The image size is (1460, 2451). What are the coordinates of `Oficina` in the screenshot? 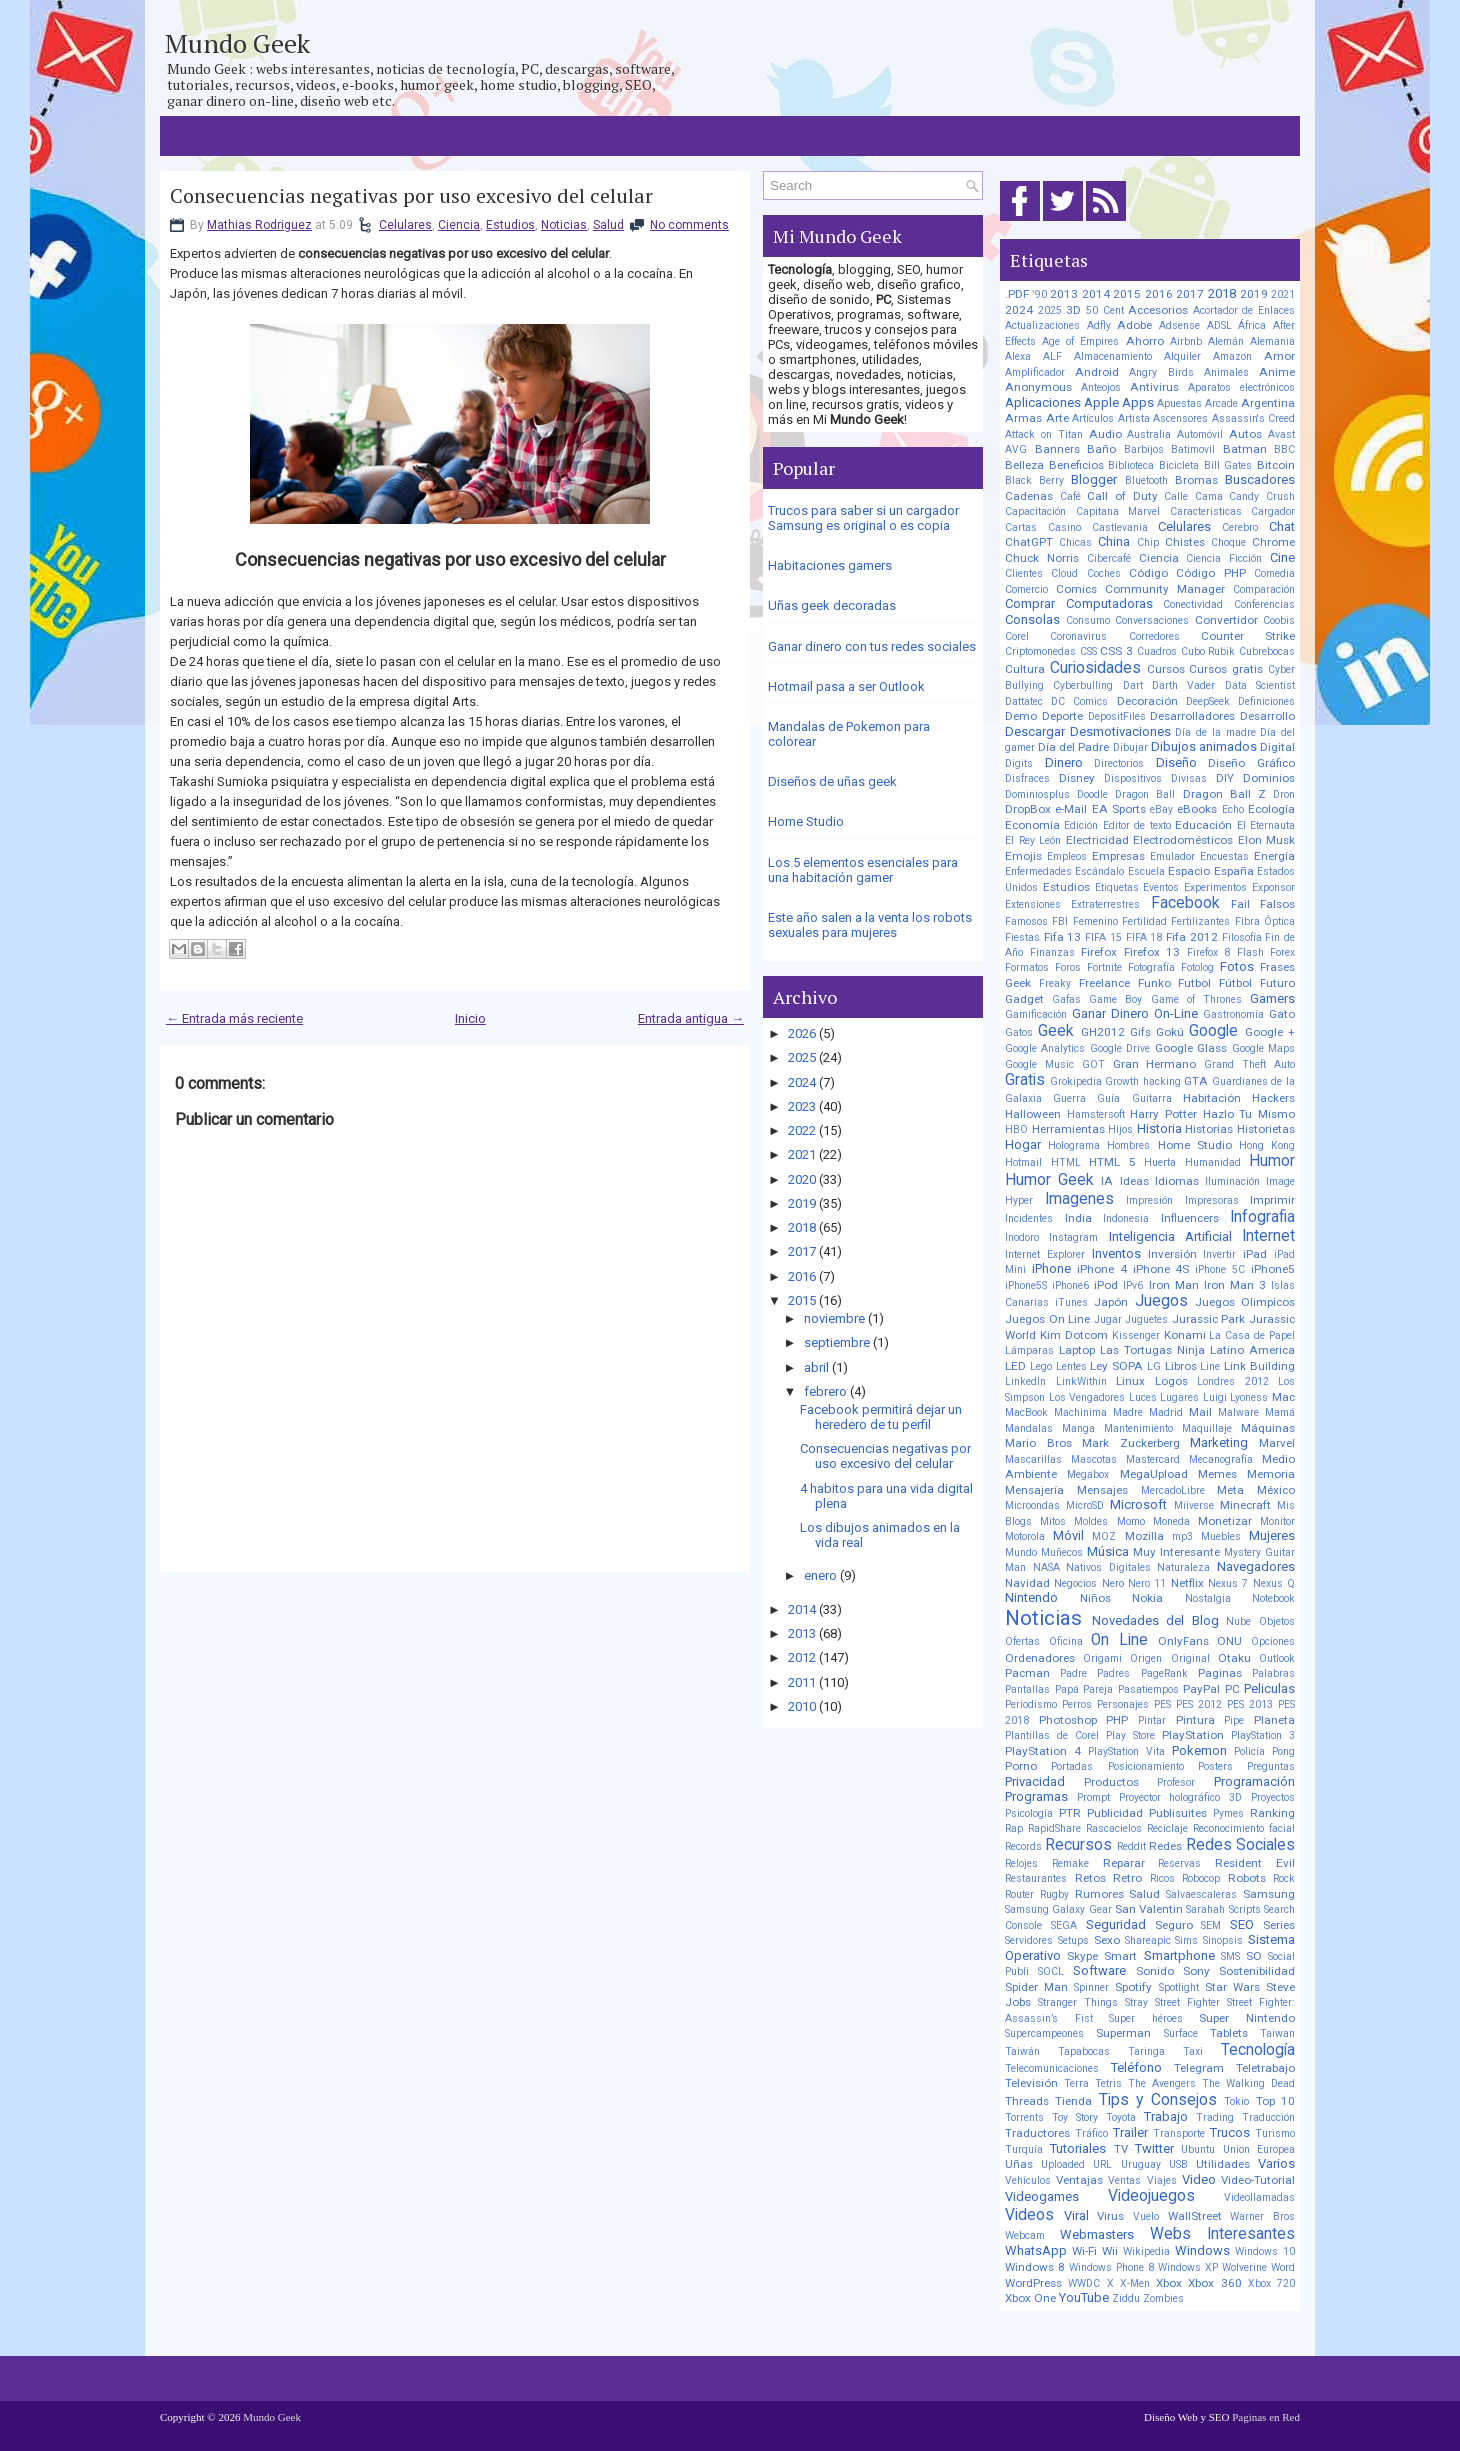 It's located at (1066, 1641).